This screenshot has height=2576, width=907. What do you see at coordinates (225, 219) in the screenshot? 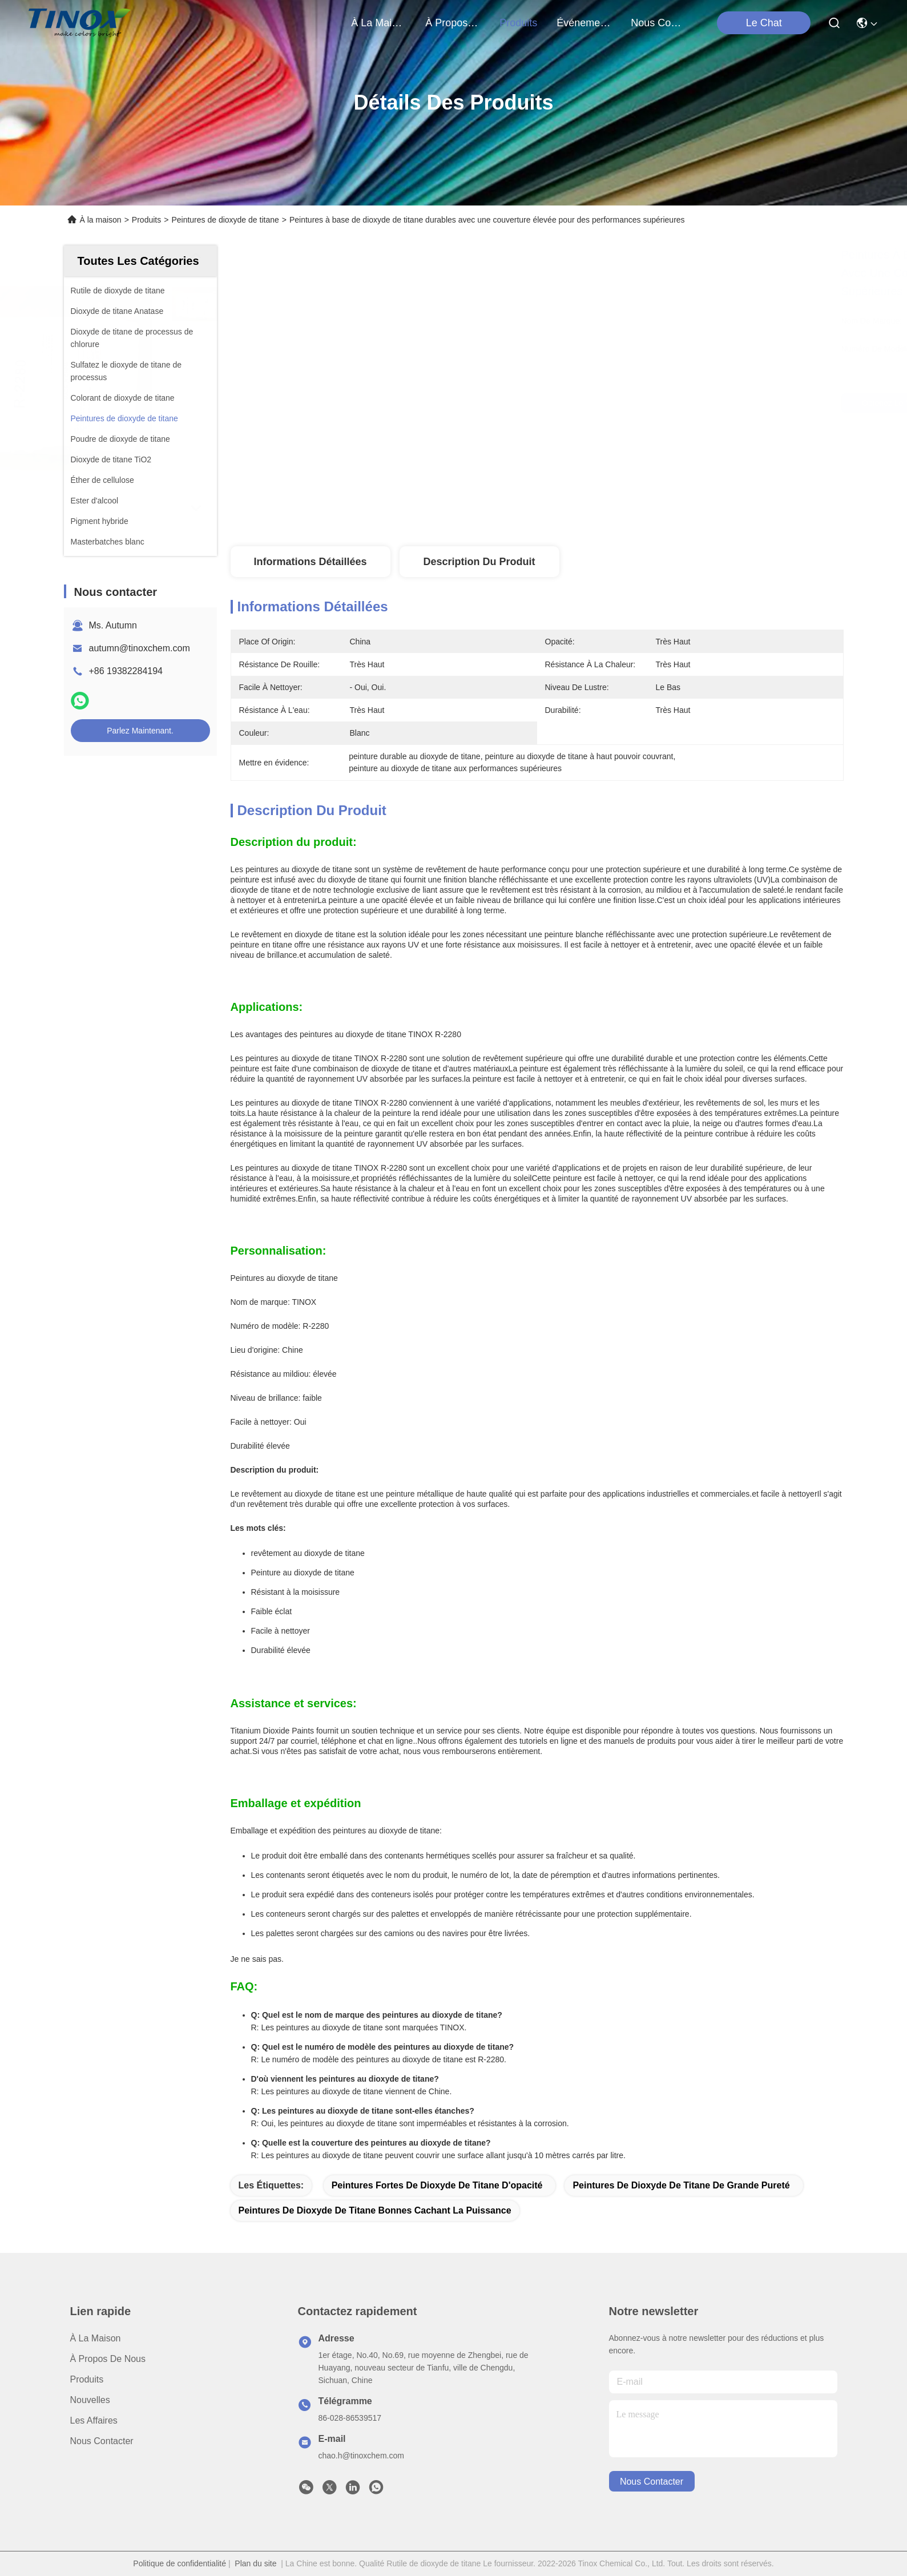
I see `Peintures de dioxyde de titane` at bounding box center [225, 219].